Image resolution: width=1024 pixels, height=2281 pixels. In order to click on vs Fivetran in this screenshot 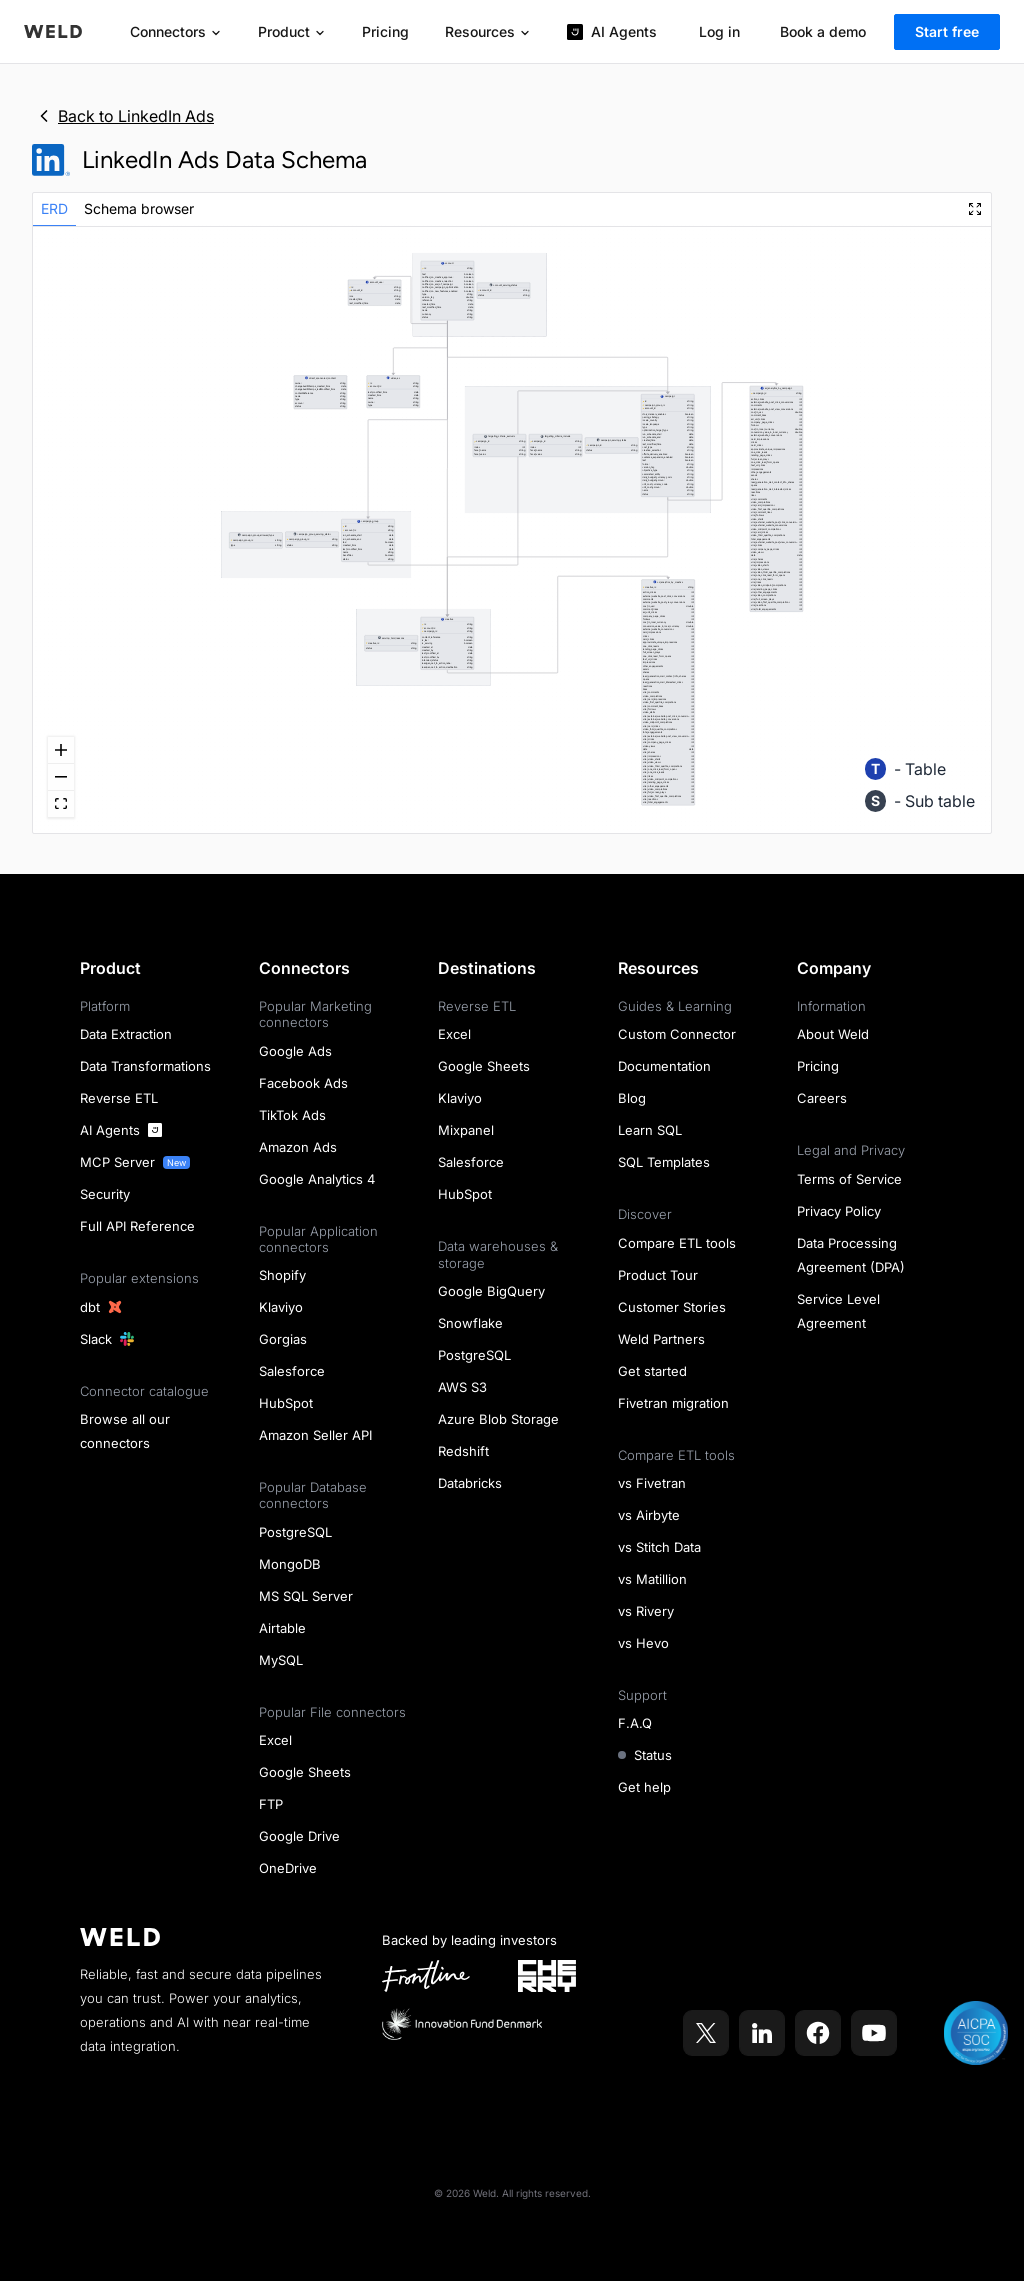, I will do `click(652, 1483)`.